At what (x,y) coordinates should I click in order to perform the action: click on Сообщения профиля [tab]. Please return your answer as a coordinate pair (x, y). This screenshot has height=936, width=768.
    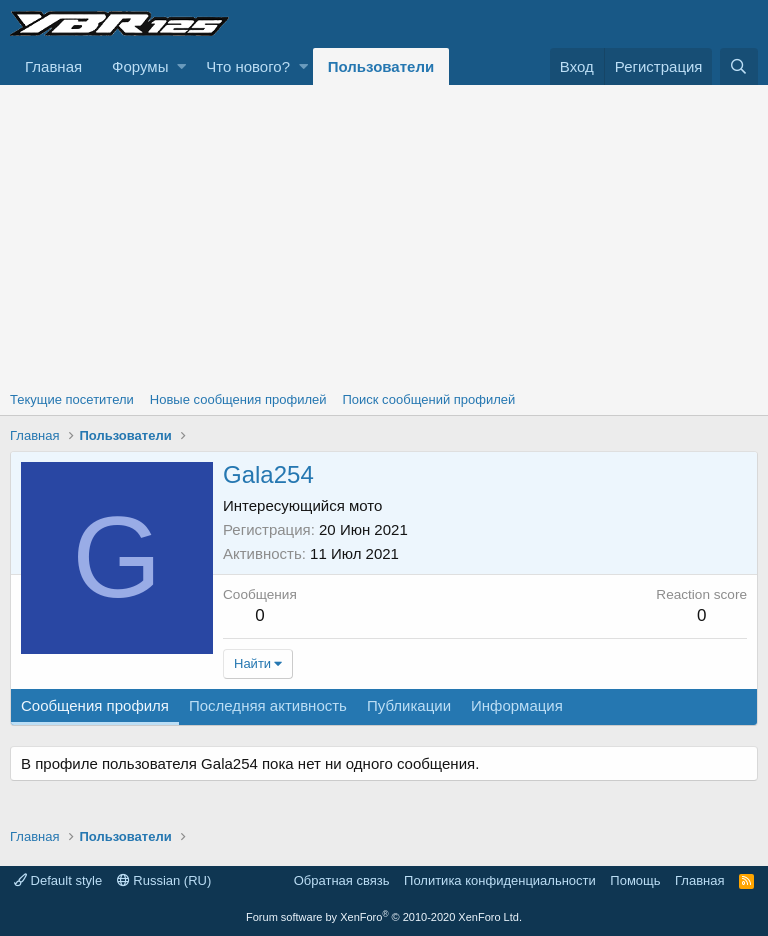
    Looking at the image, I should click on (95, 705).